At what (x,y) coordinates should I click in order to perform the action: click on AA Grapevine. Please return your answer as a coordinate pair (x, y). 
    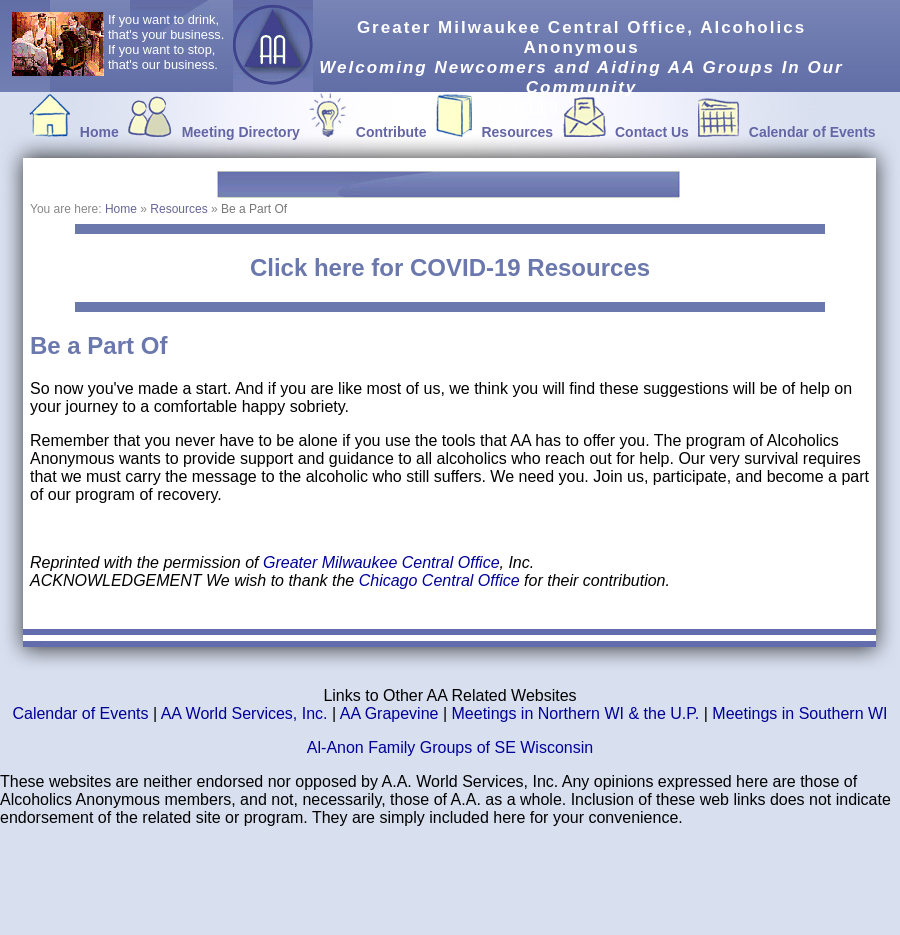
    Looking at the image, I should click on (389, 713).